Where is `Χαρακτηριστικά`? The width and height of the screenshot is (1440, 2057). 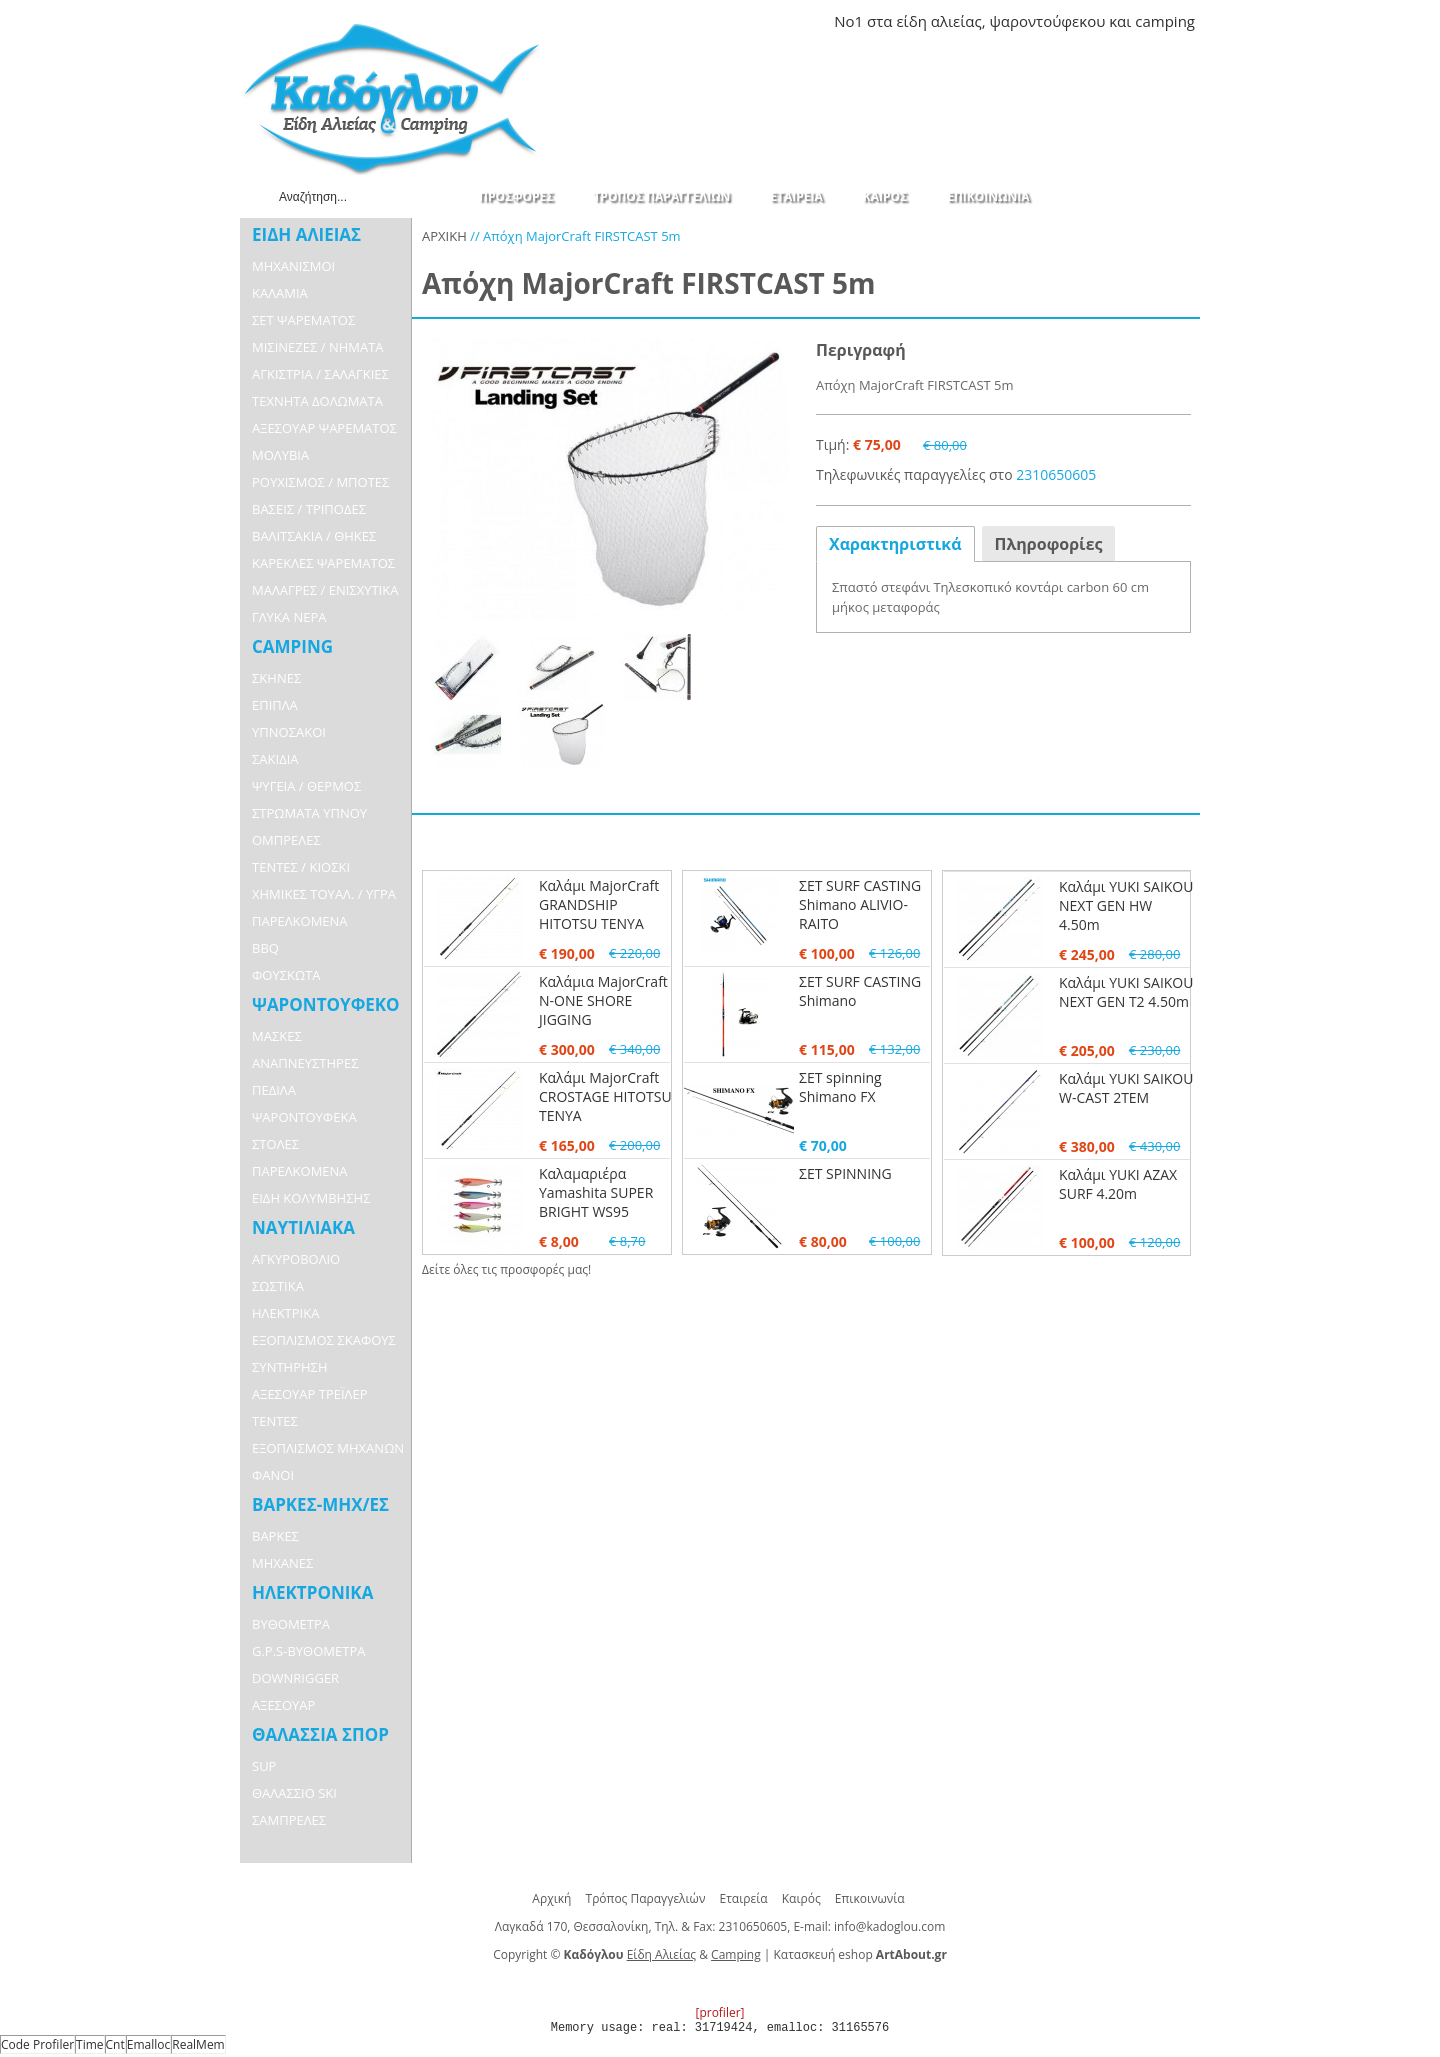
Χαρακτηριστικά is located at coordinates (895, 544).